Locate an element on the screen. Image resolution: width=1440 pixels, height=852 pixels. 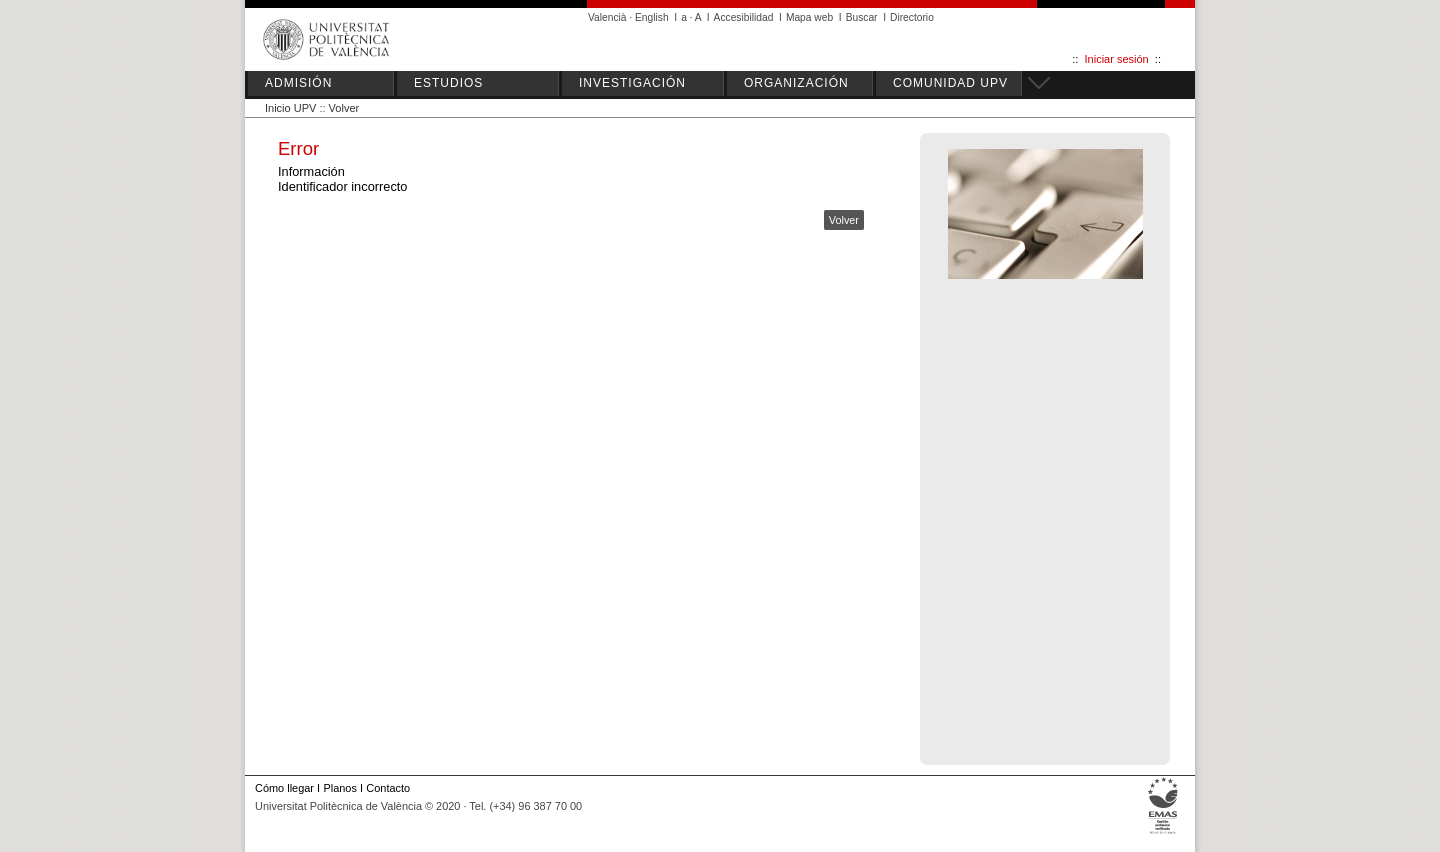
Volver is located at coordinates (344, 108).